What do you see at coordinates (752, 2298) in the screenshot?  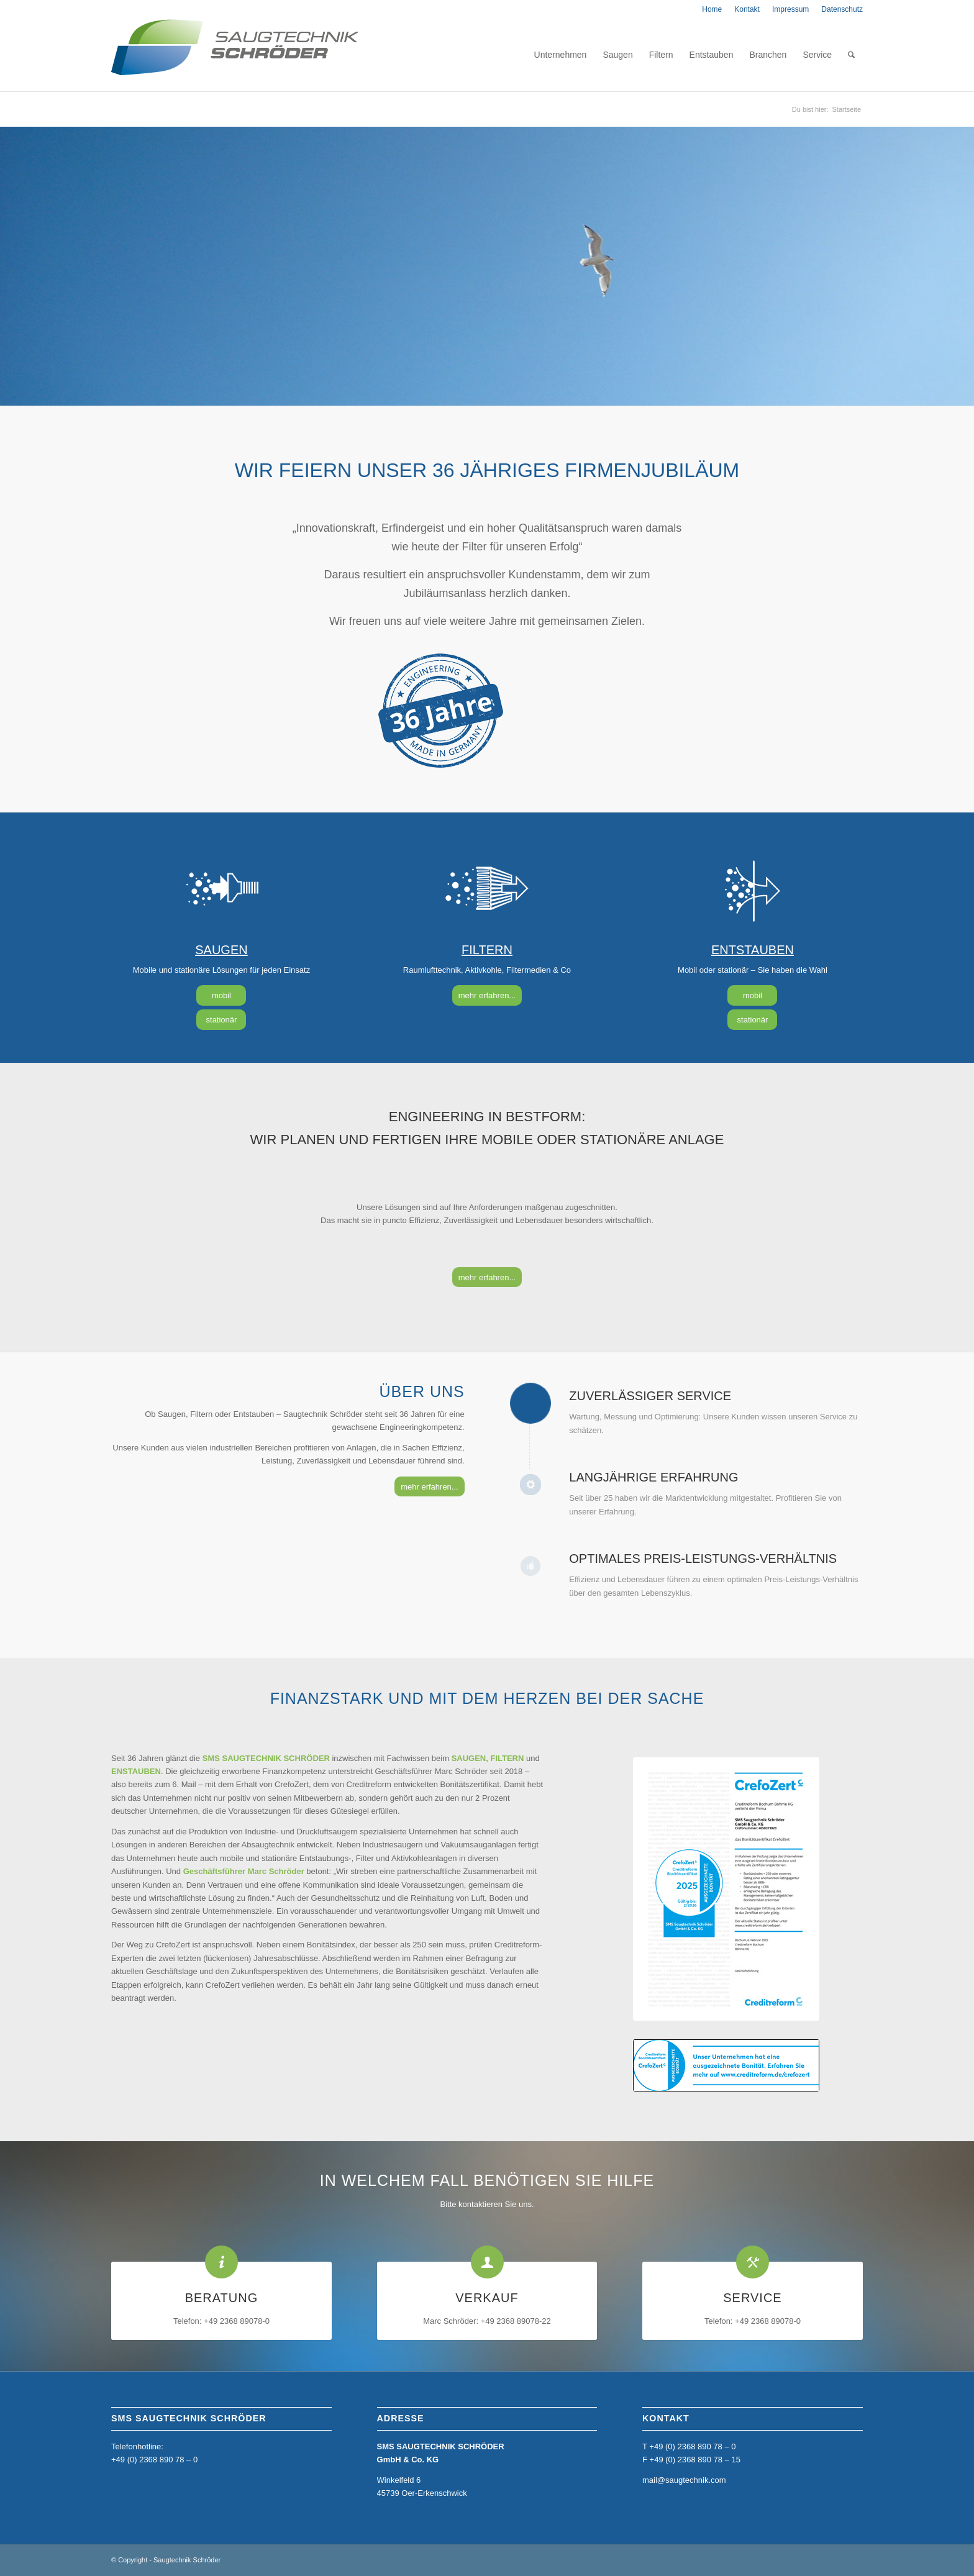 I see `SERVICE` at bounding box center [752, 2298].